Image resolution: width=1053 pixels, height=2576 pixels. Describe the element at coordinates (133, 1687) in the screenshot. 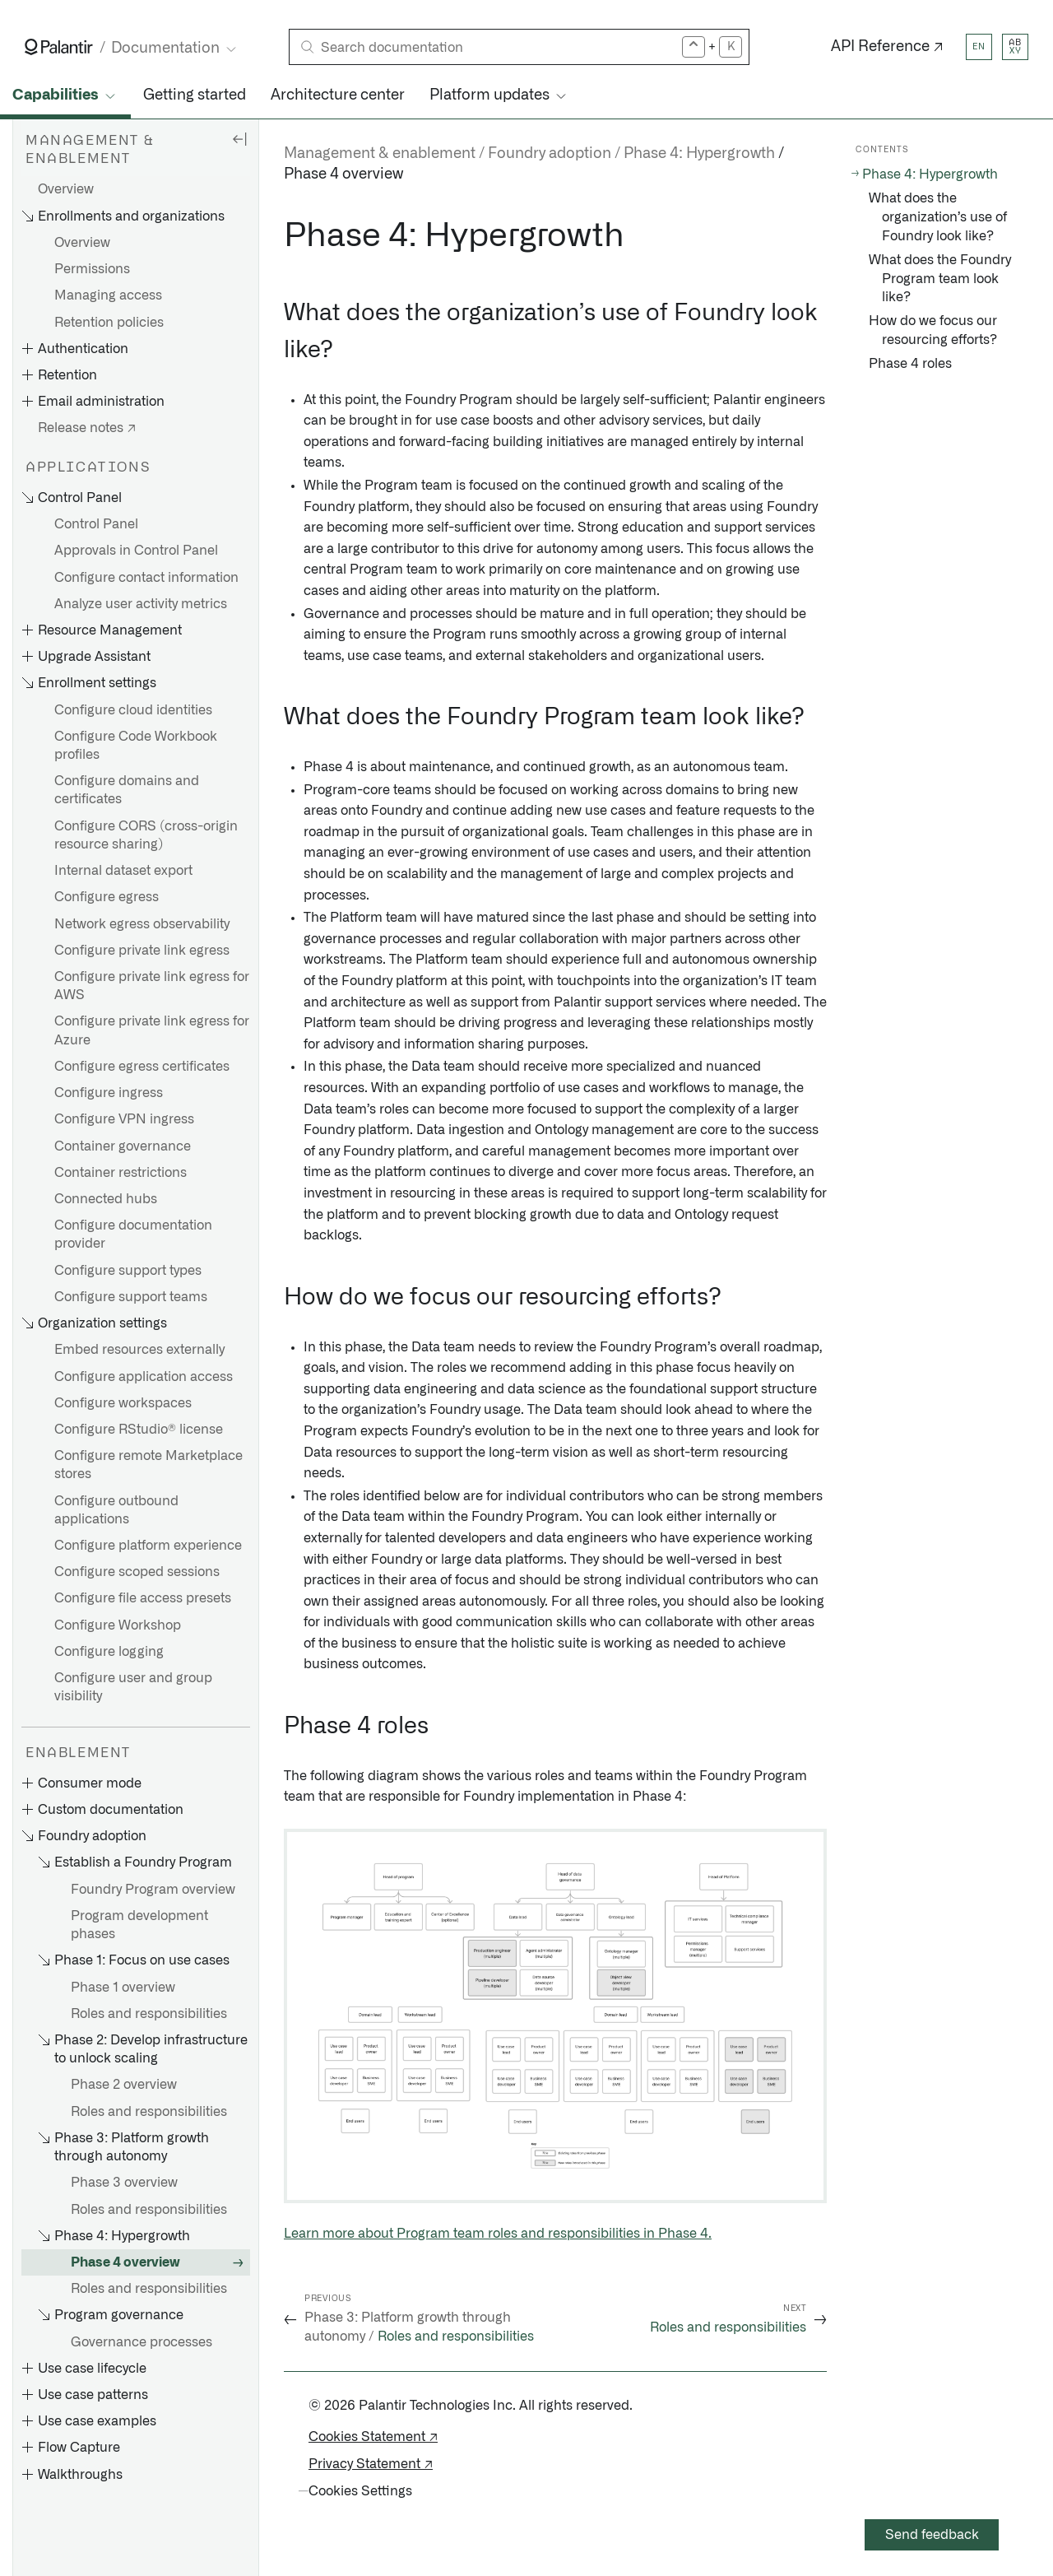

I see `Configure user and group visibility` at that location.